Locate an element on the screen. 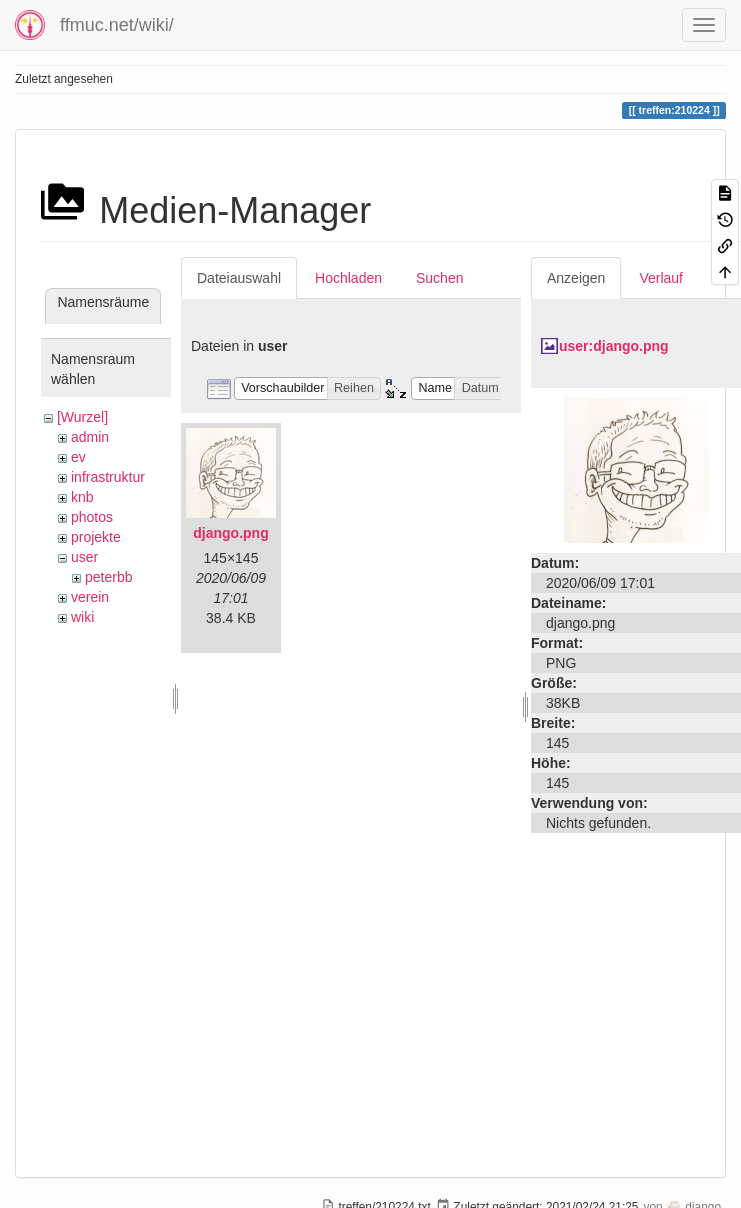  [Wurzel] is located at coordinates (82, 417).